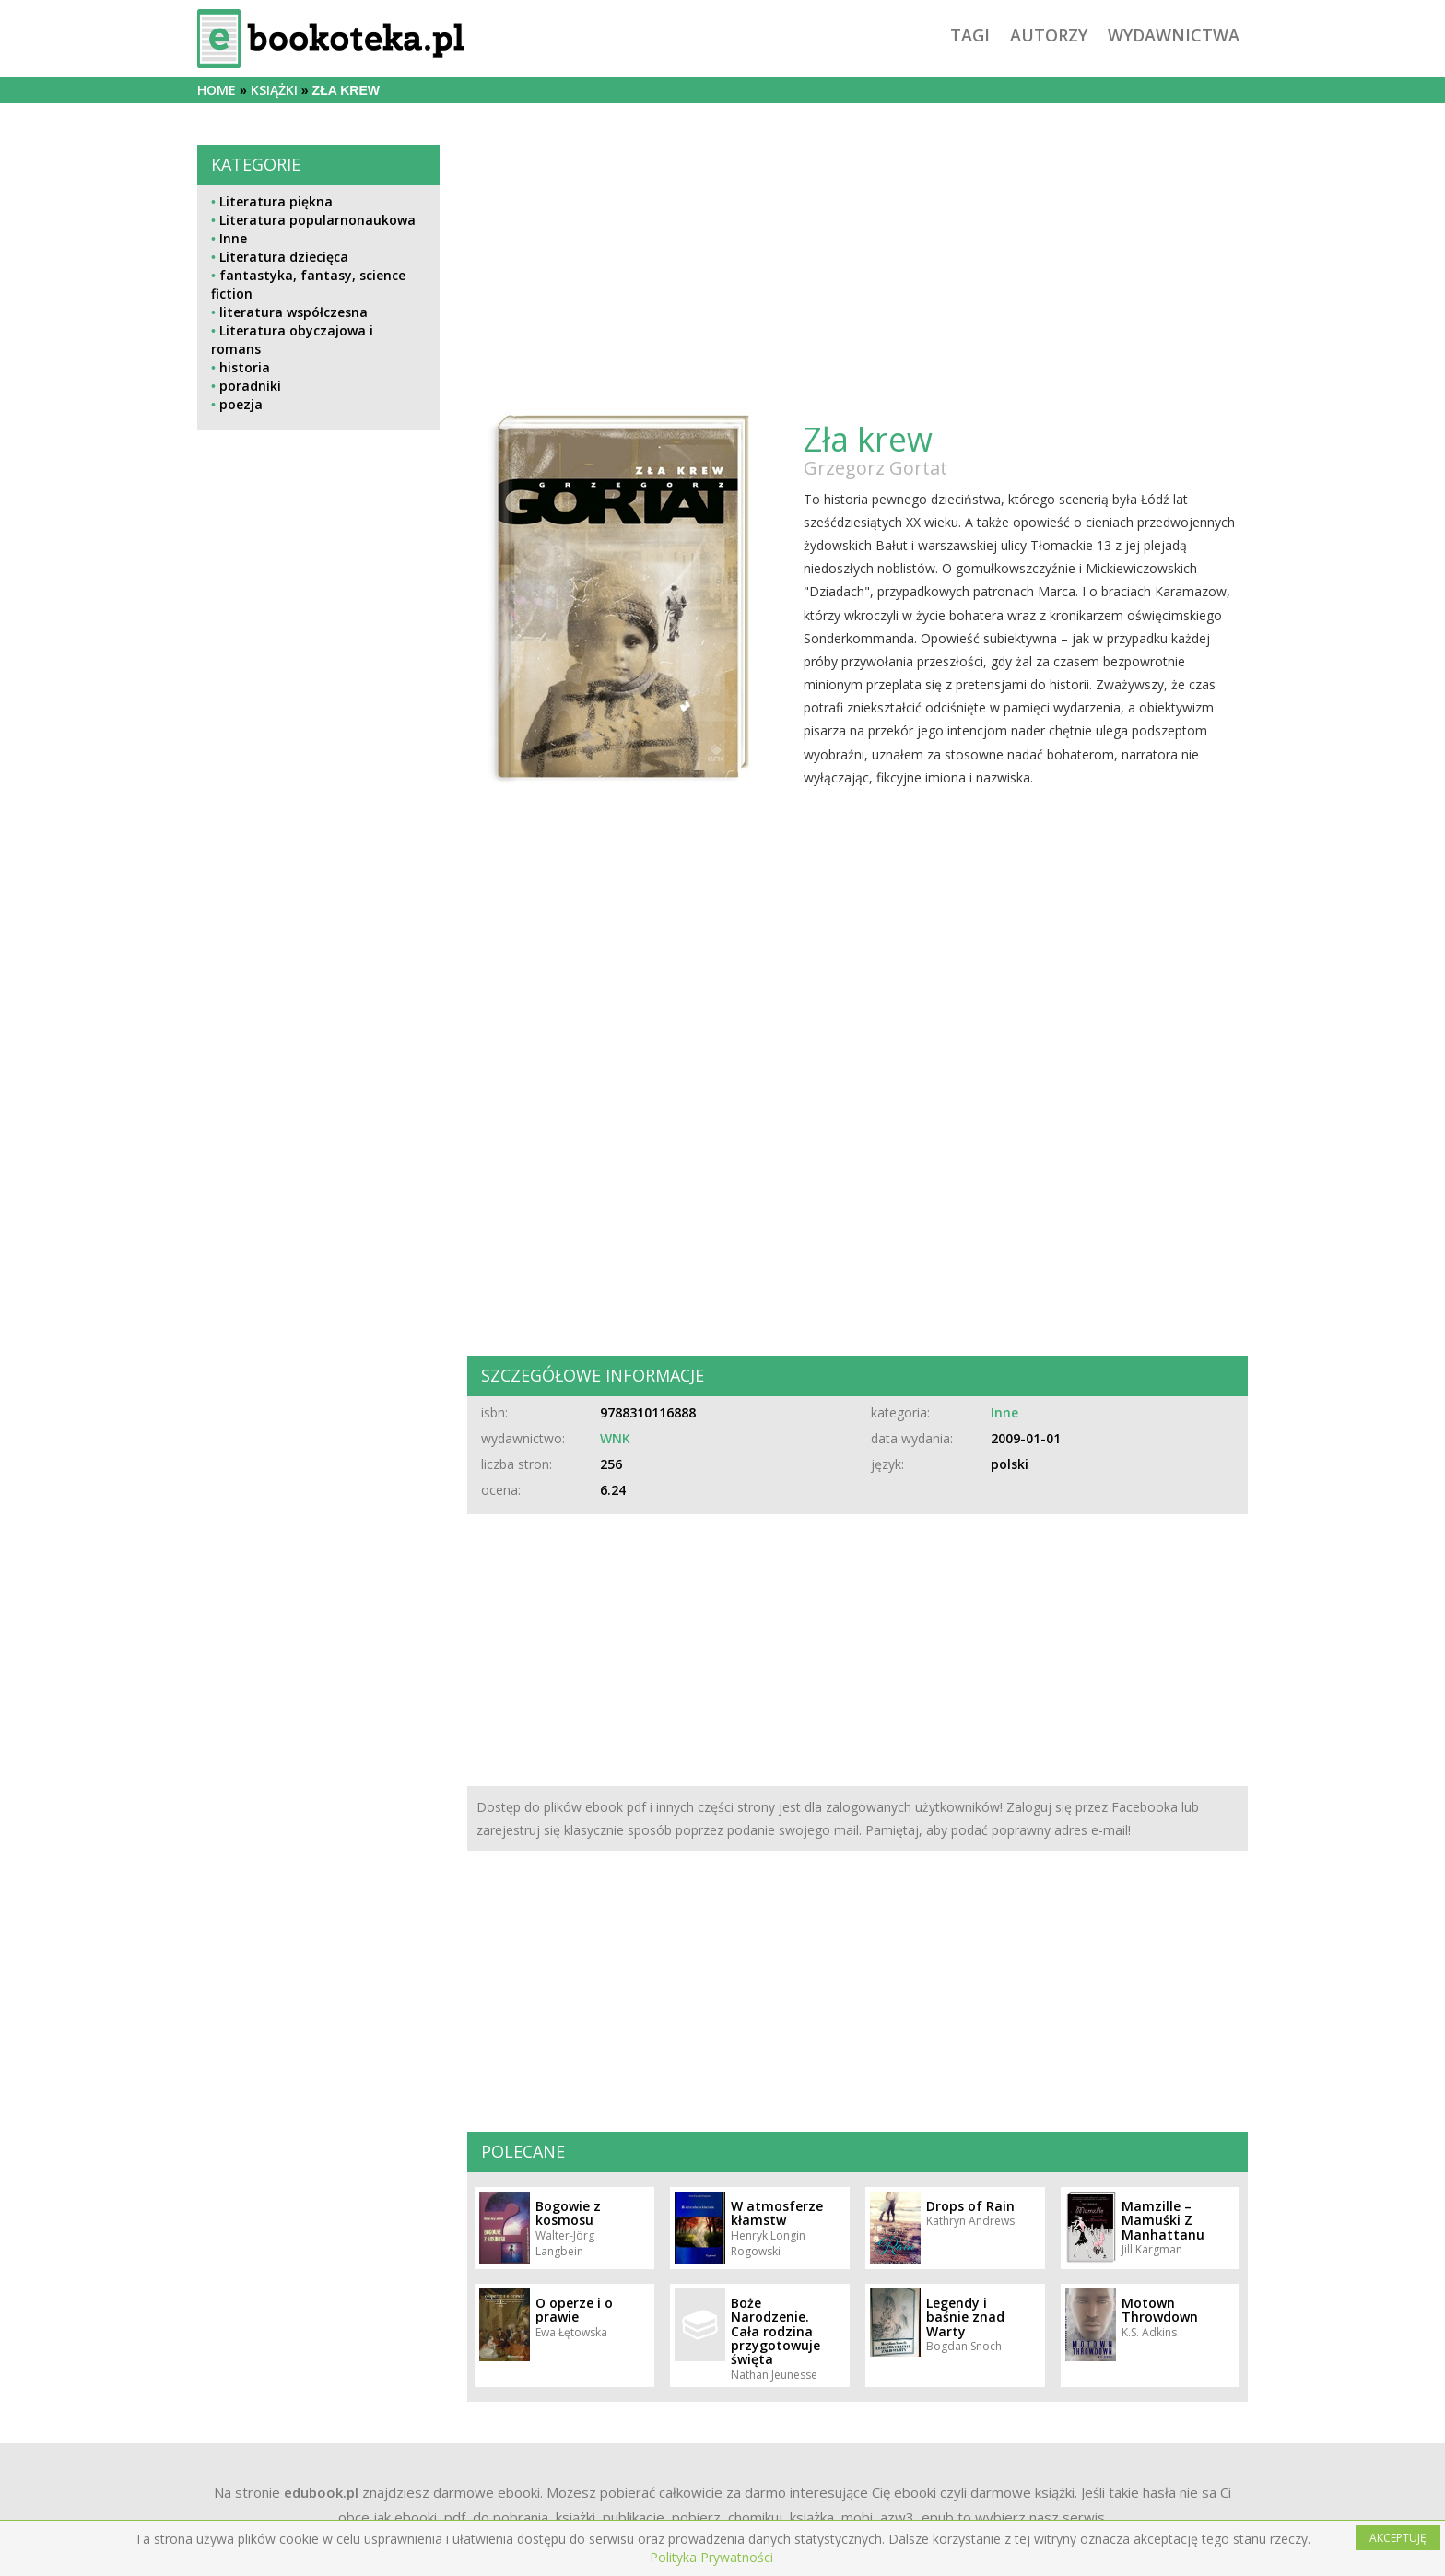 The image size is (1445, 2576). What do you see at coordinates (250, 385) in the screenshot?
I see `poradniki` at bounding box center [250, 385].